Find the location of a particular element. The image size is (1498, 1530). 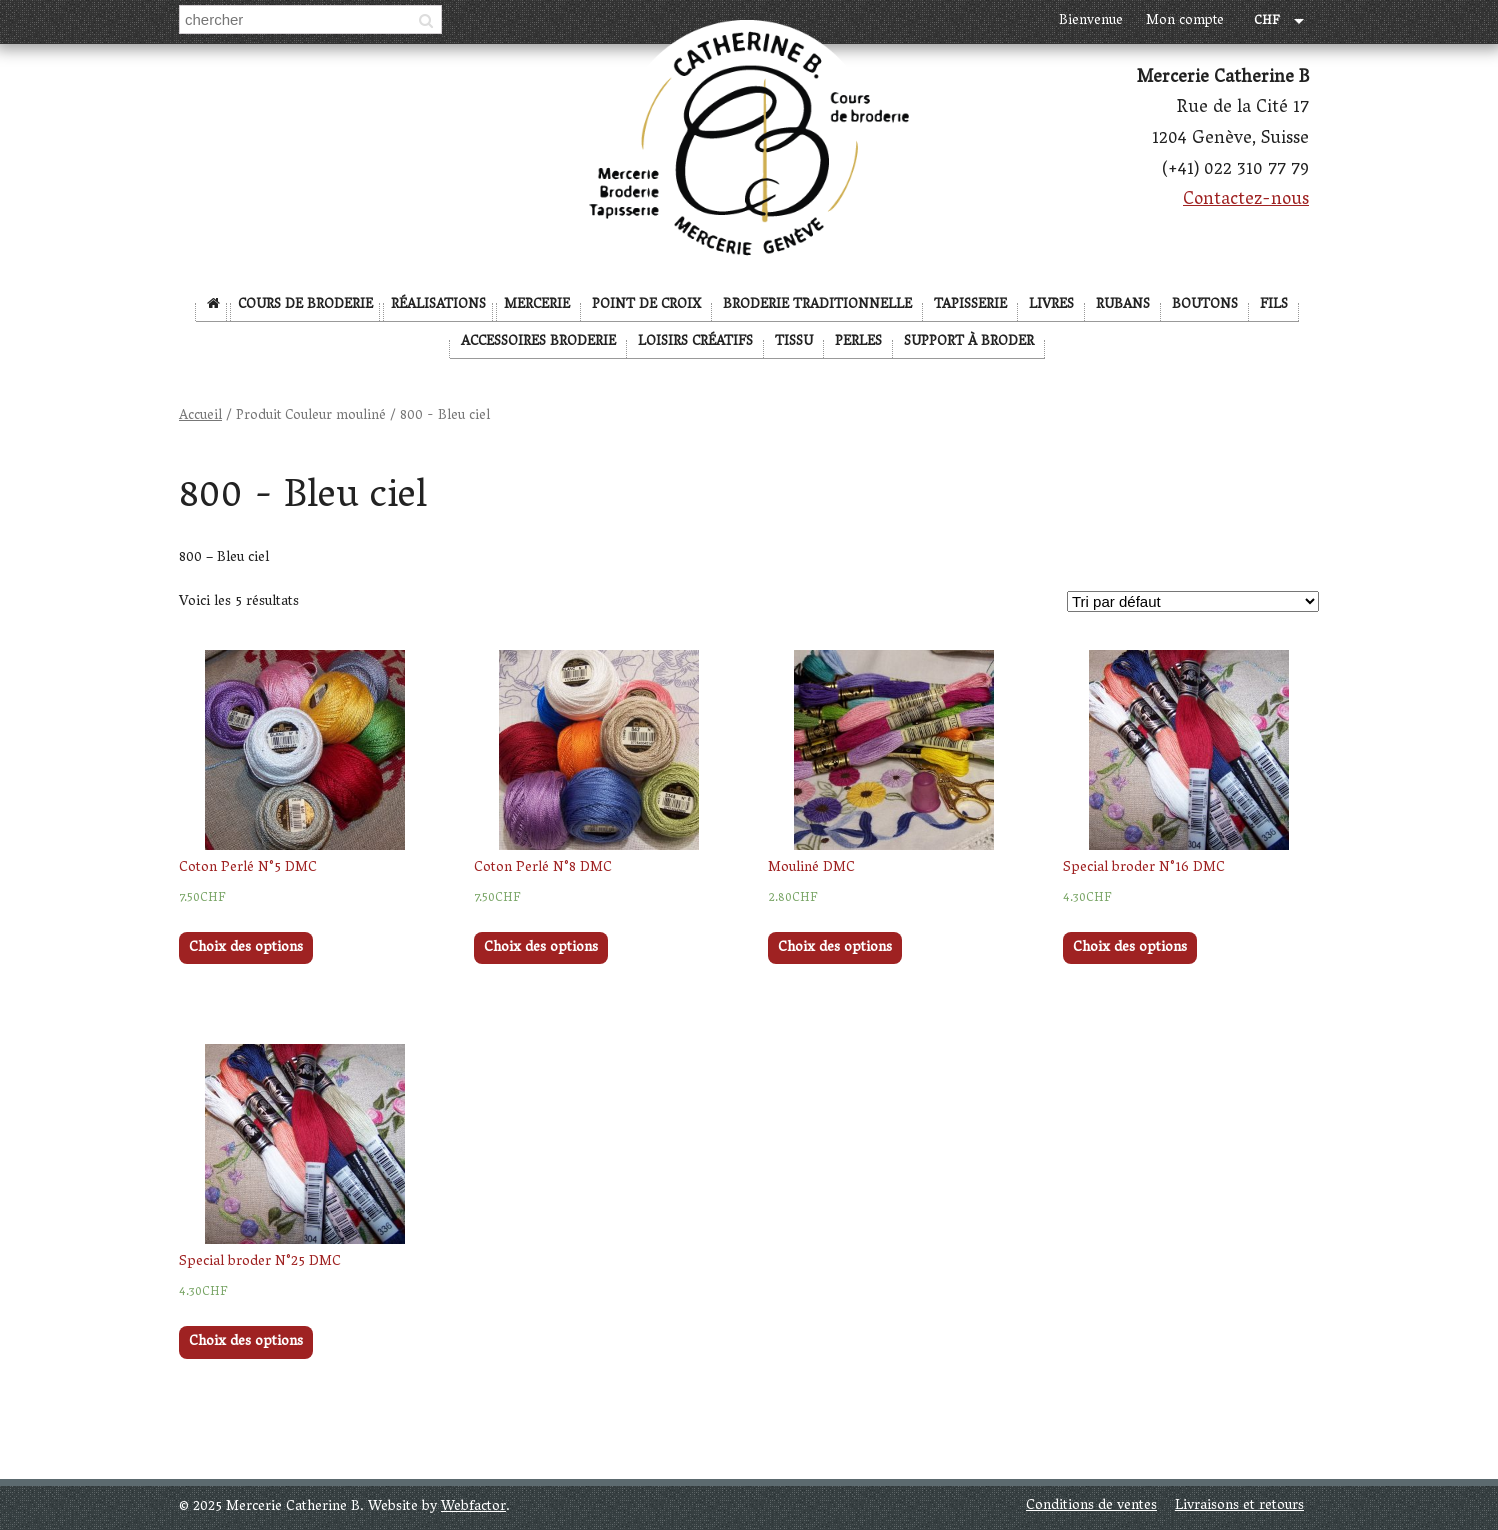

Choix des options [Sélectionner les options pour “Coton Perlé N°8 DMC”] is located at coordinates (541, 948).